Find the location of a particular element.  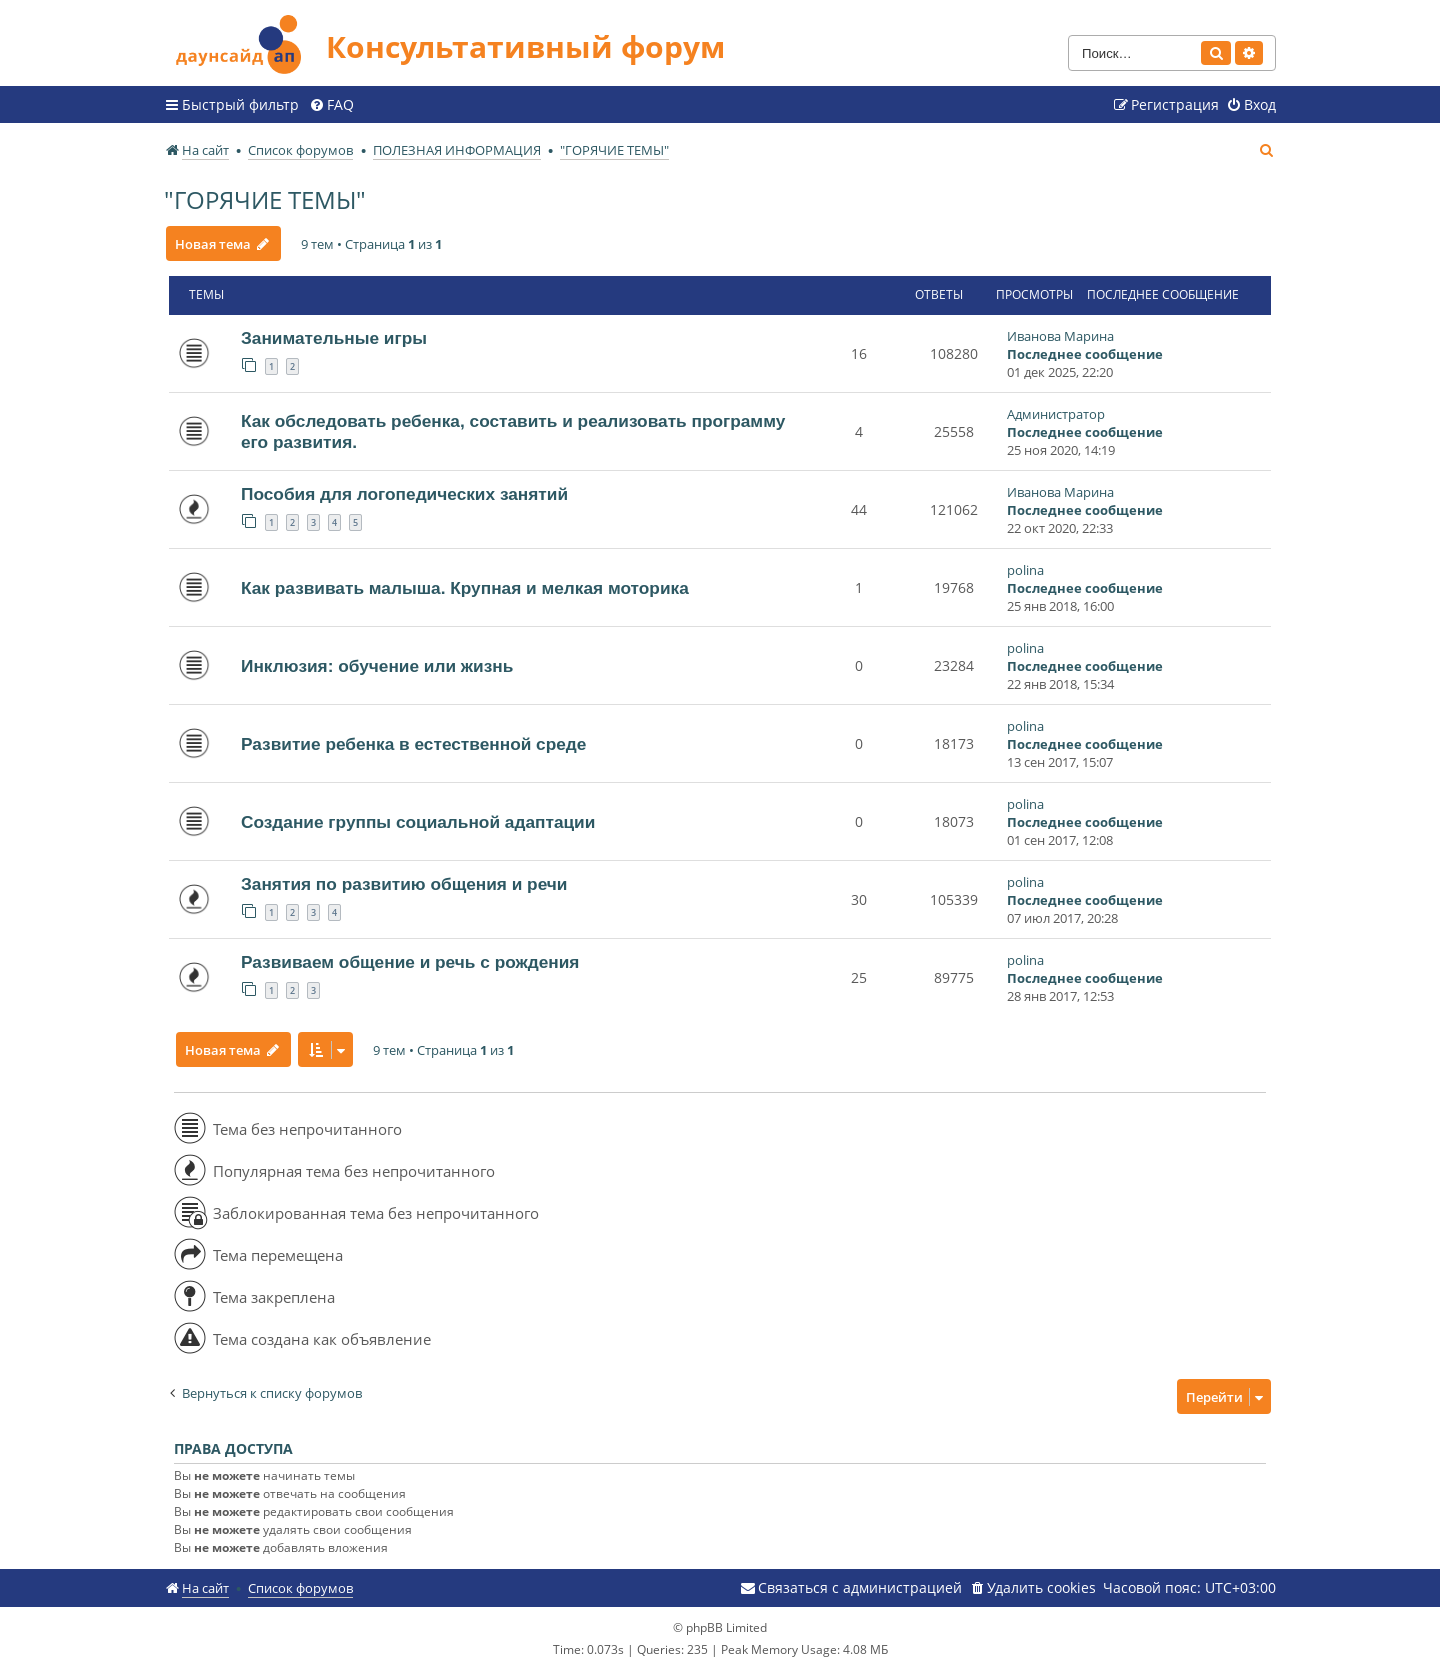

Занятия по развитию общения и речи is located at coordinates (404, 884).